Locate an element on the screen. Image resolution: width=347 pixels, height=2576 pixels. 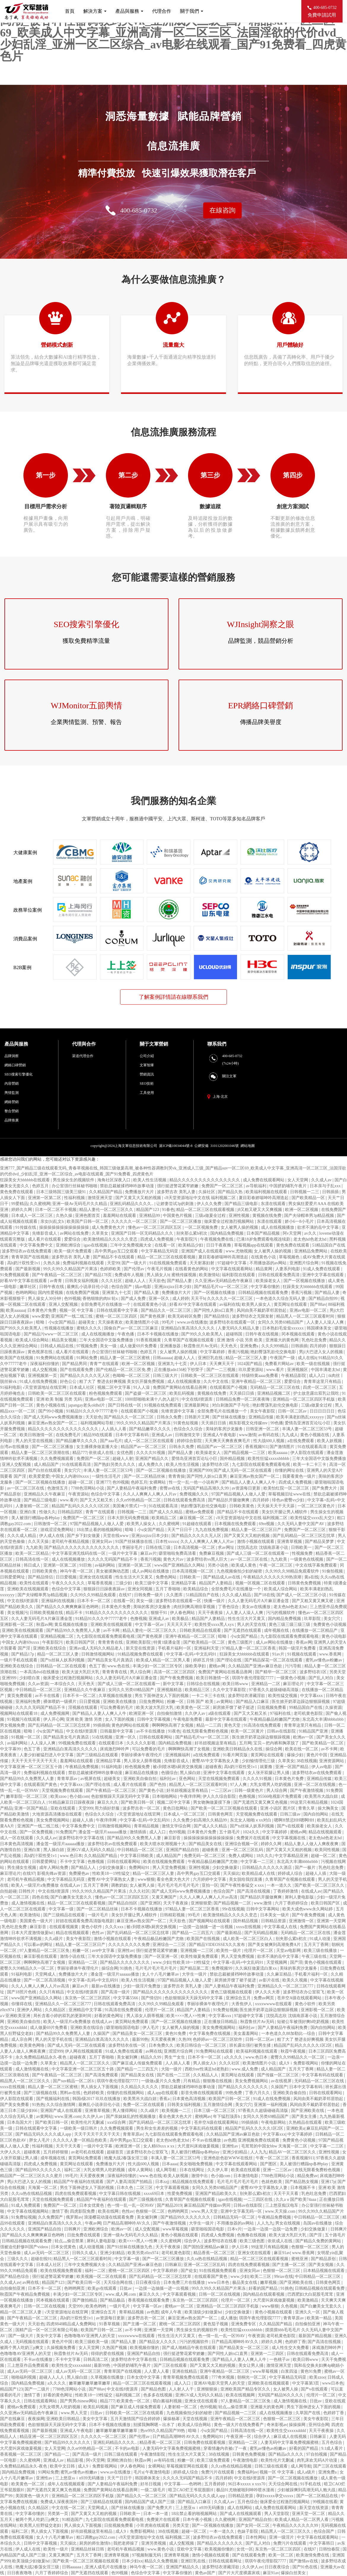
欧美丰满老妇熟乱xxxxyyy is located at coordinates (300, 1417).